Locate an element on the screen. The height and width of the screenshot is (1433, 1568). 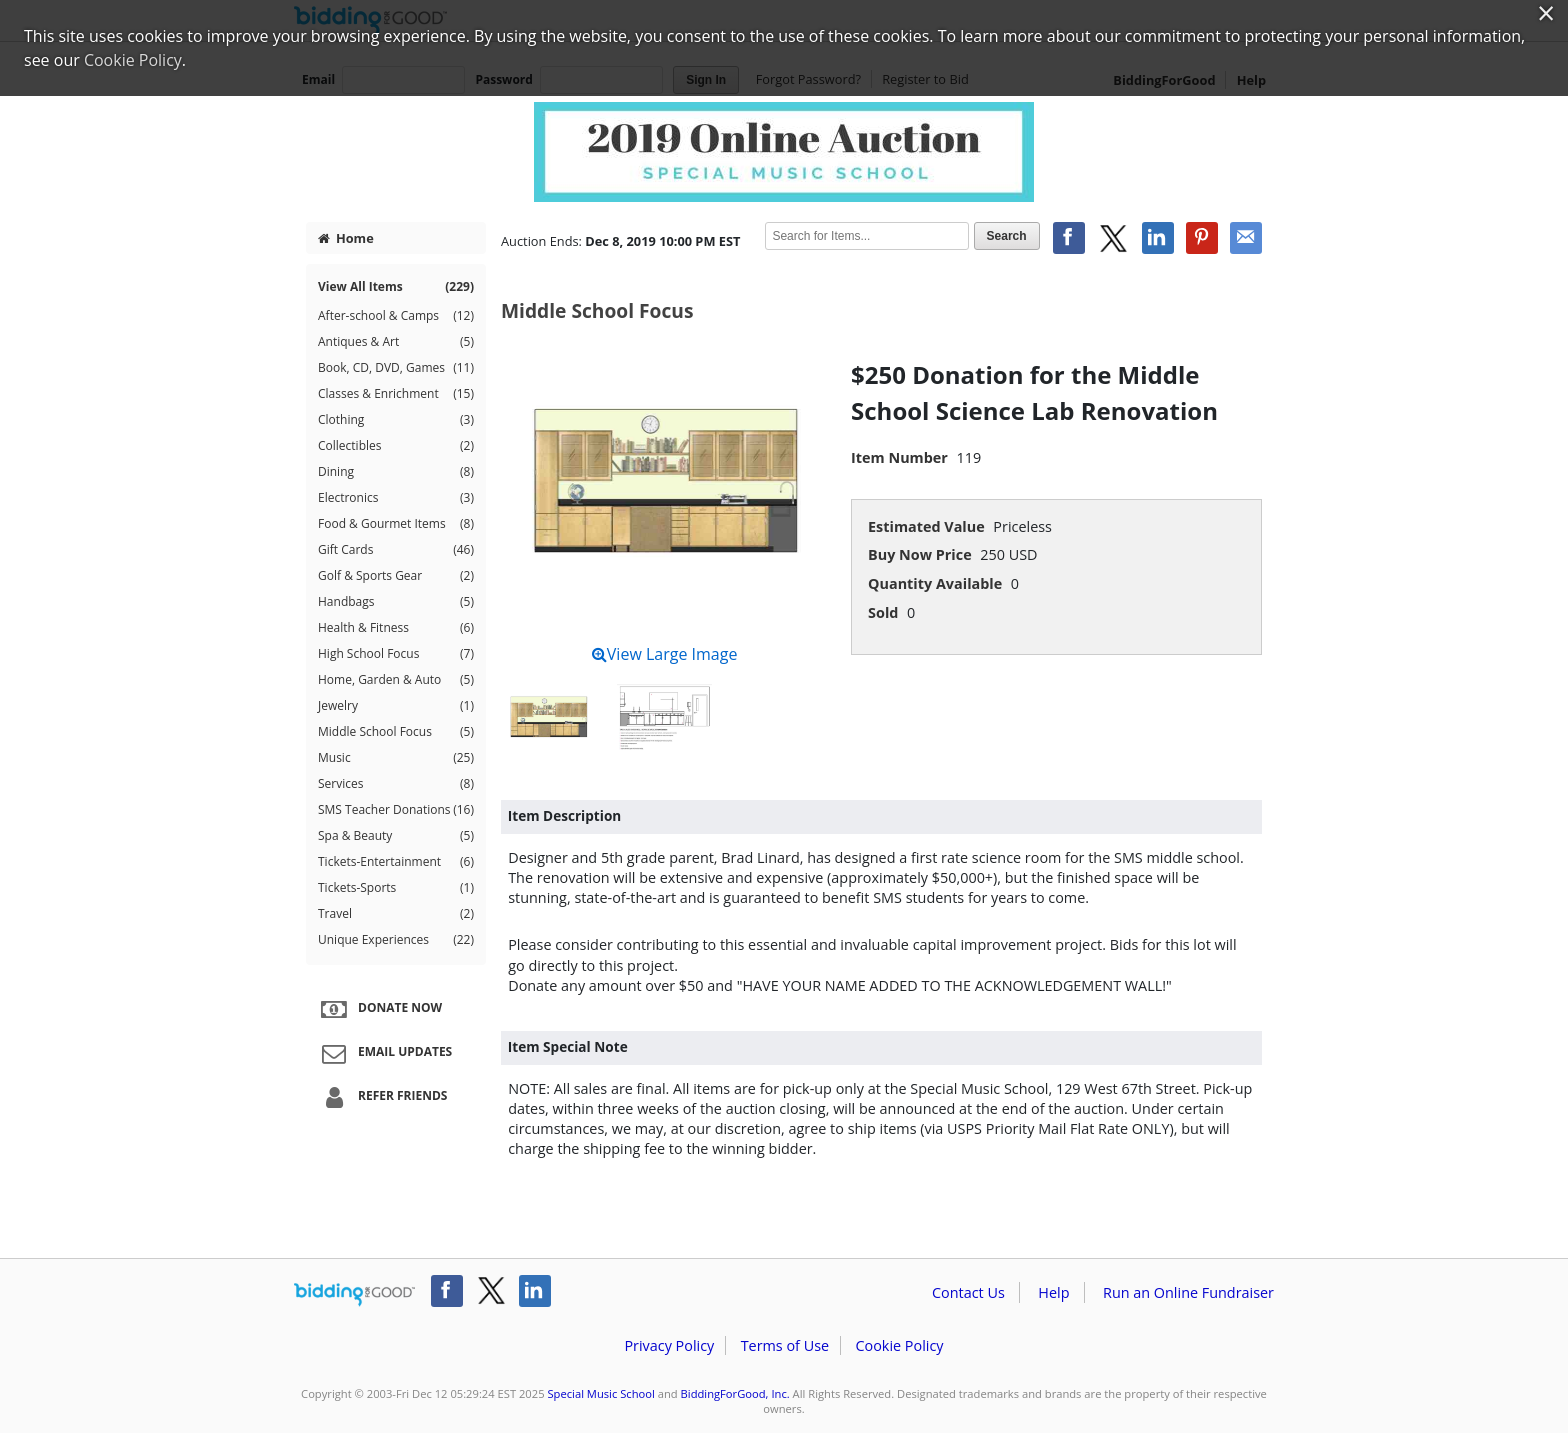
Dining is located at coordinates (396, 472).